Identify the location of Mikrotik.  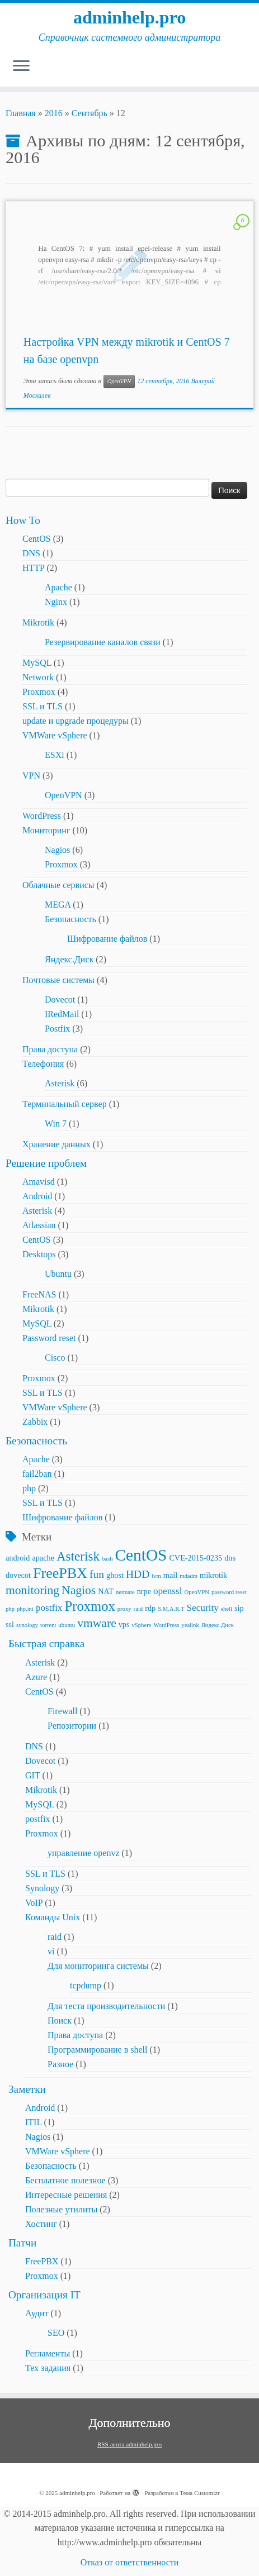
(38, 622).